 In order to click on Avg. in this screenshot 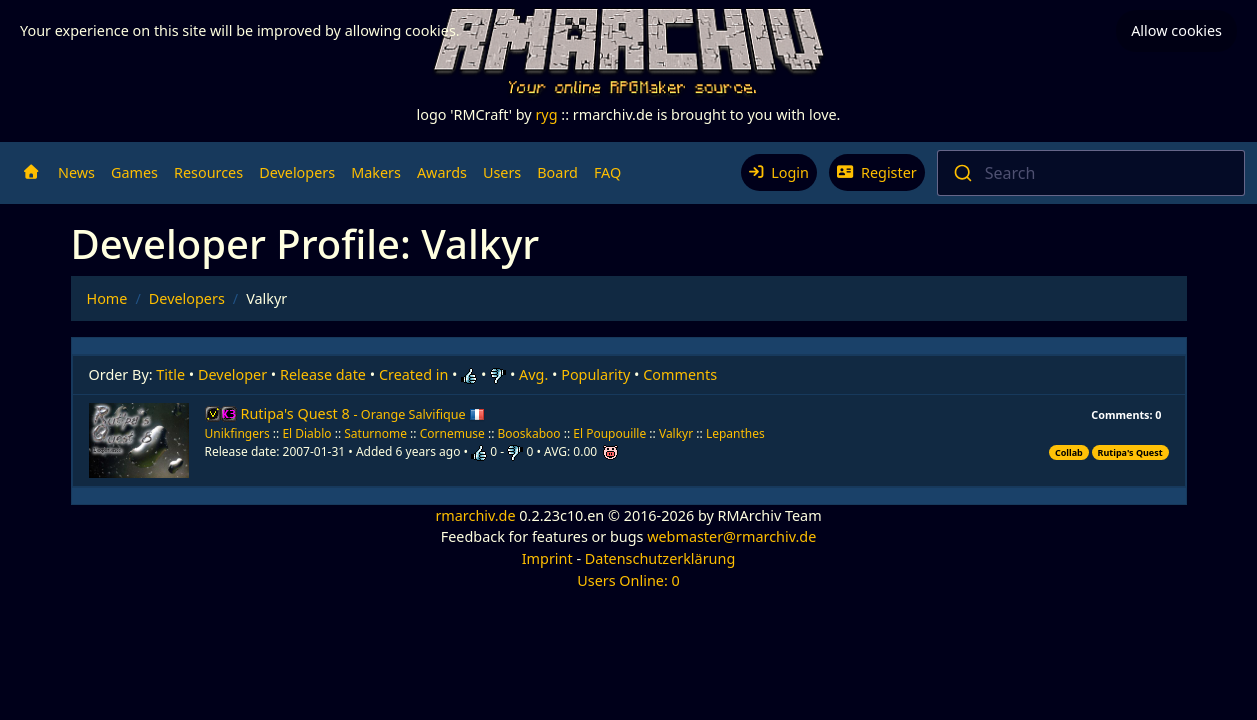, I will do `click(533, 374)`.